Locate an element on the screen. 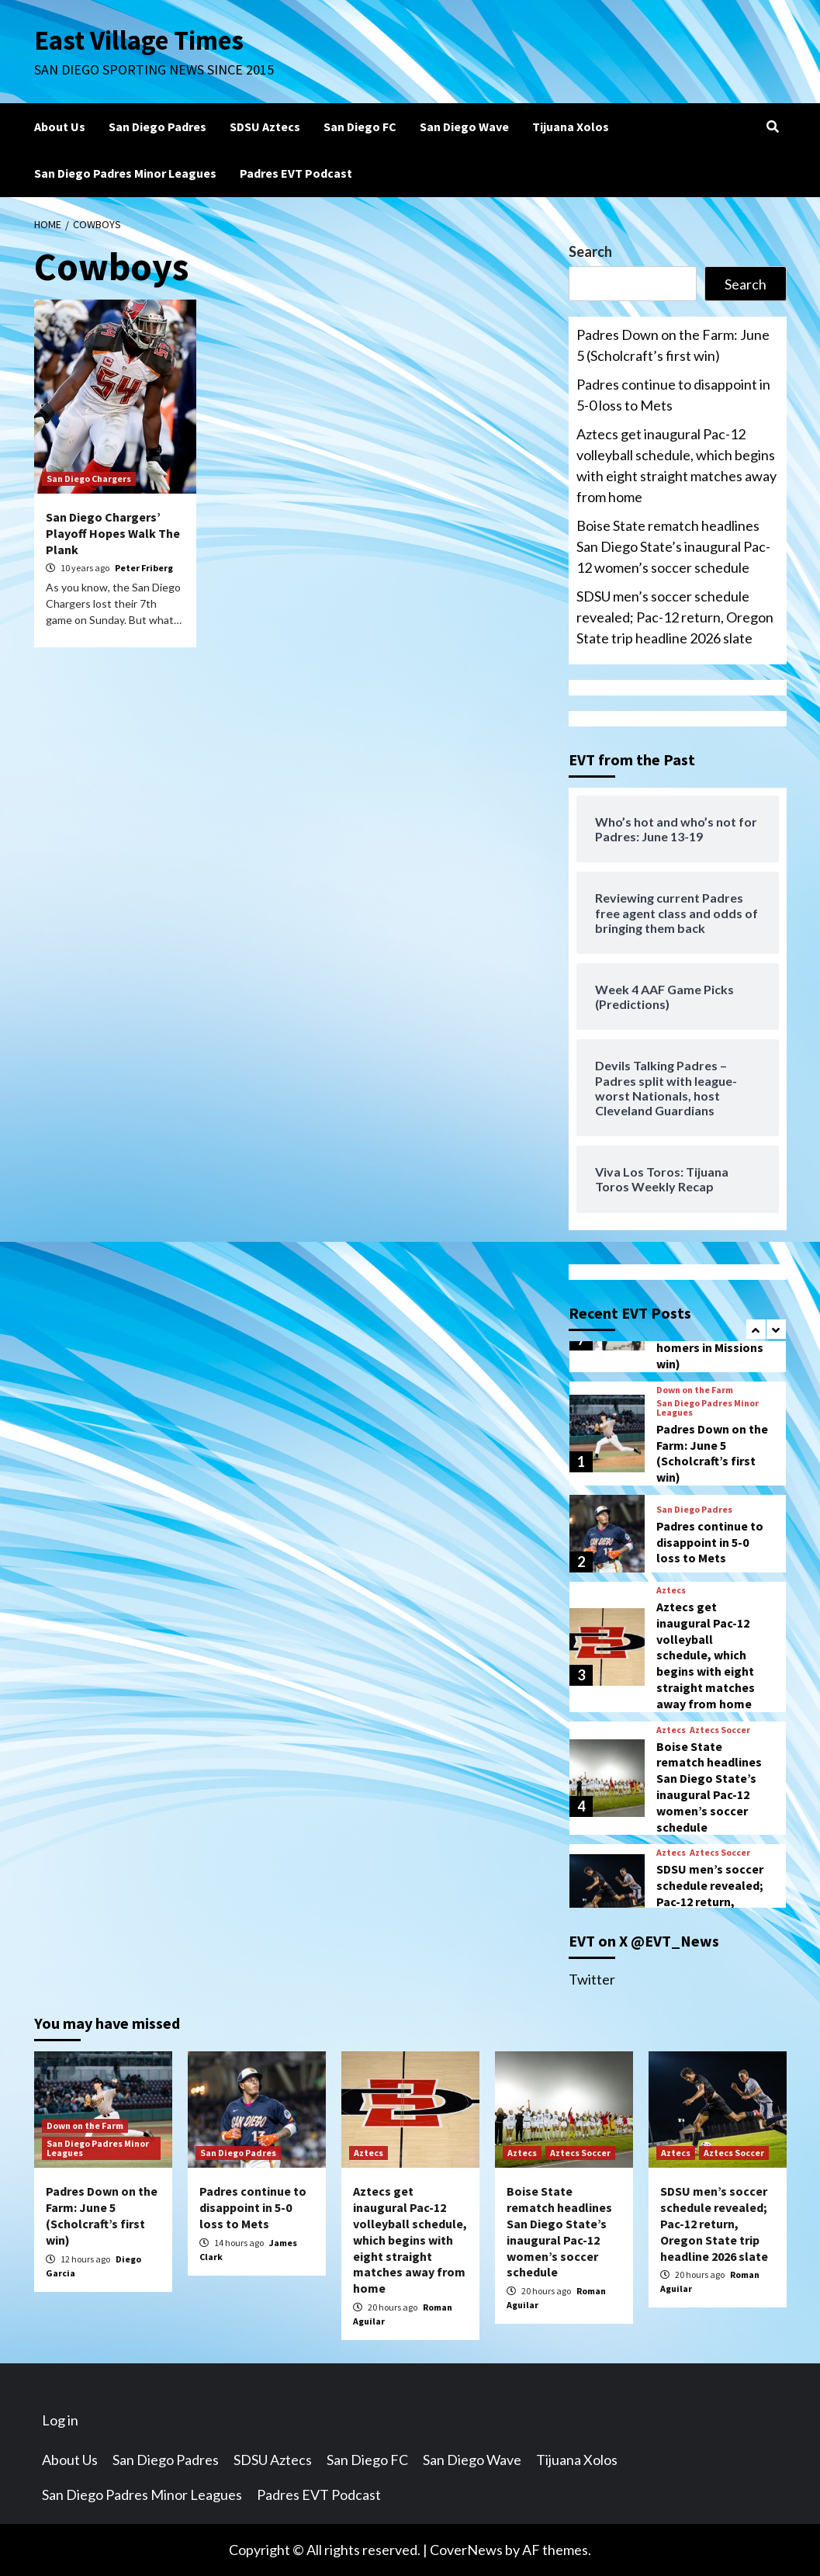 This screenshot has width=820, height=2576. San Diego Padres Minor Leagues is located at coordinates (125, 173).